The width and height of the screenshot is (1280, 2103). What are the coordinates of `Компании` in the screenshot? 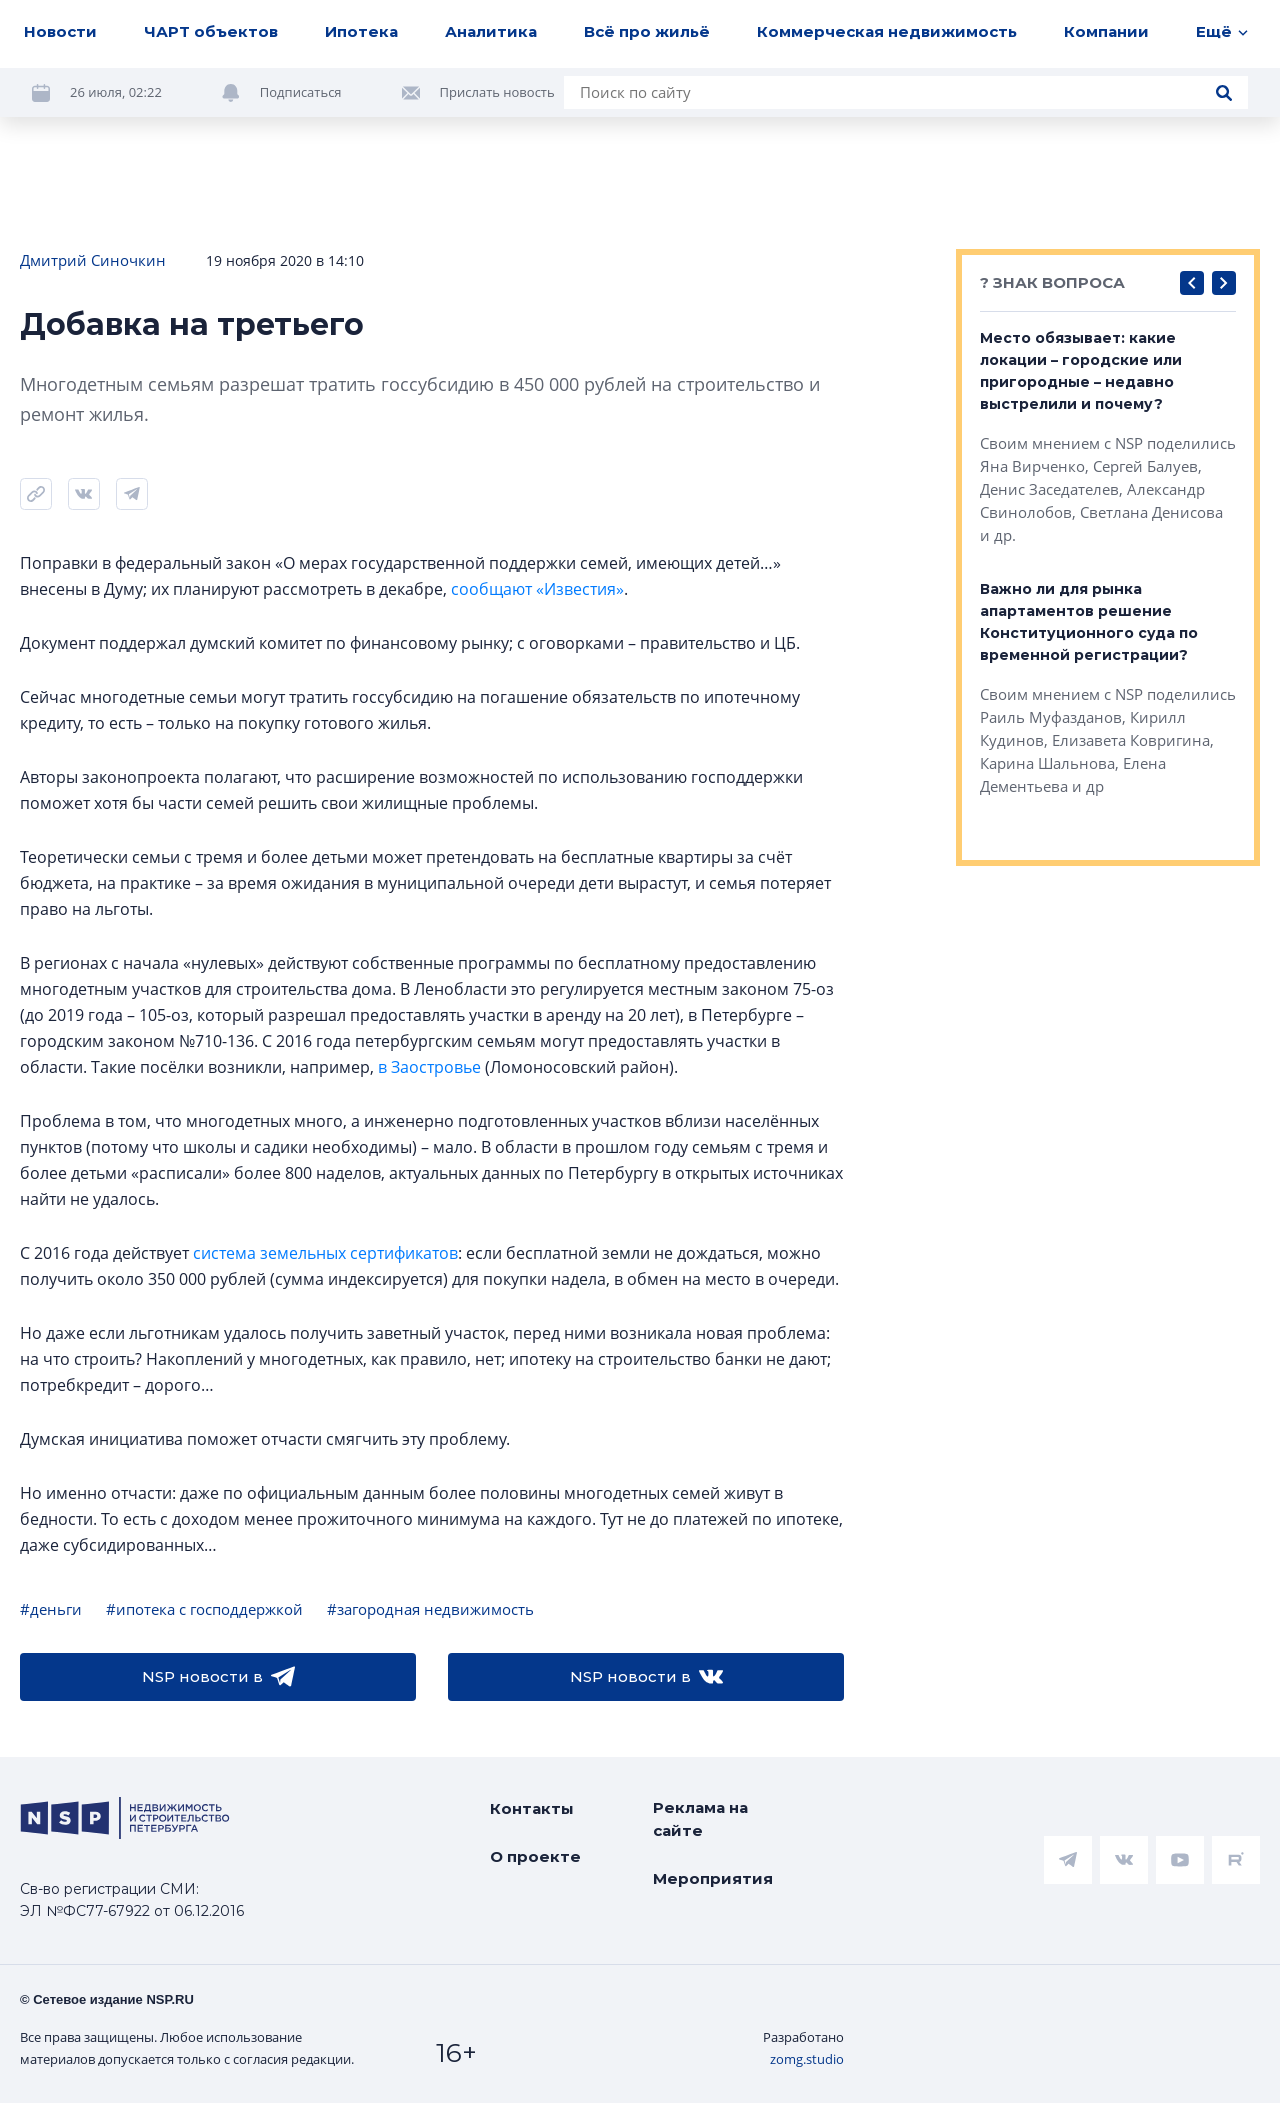 It's located at (1106, 31).